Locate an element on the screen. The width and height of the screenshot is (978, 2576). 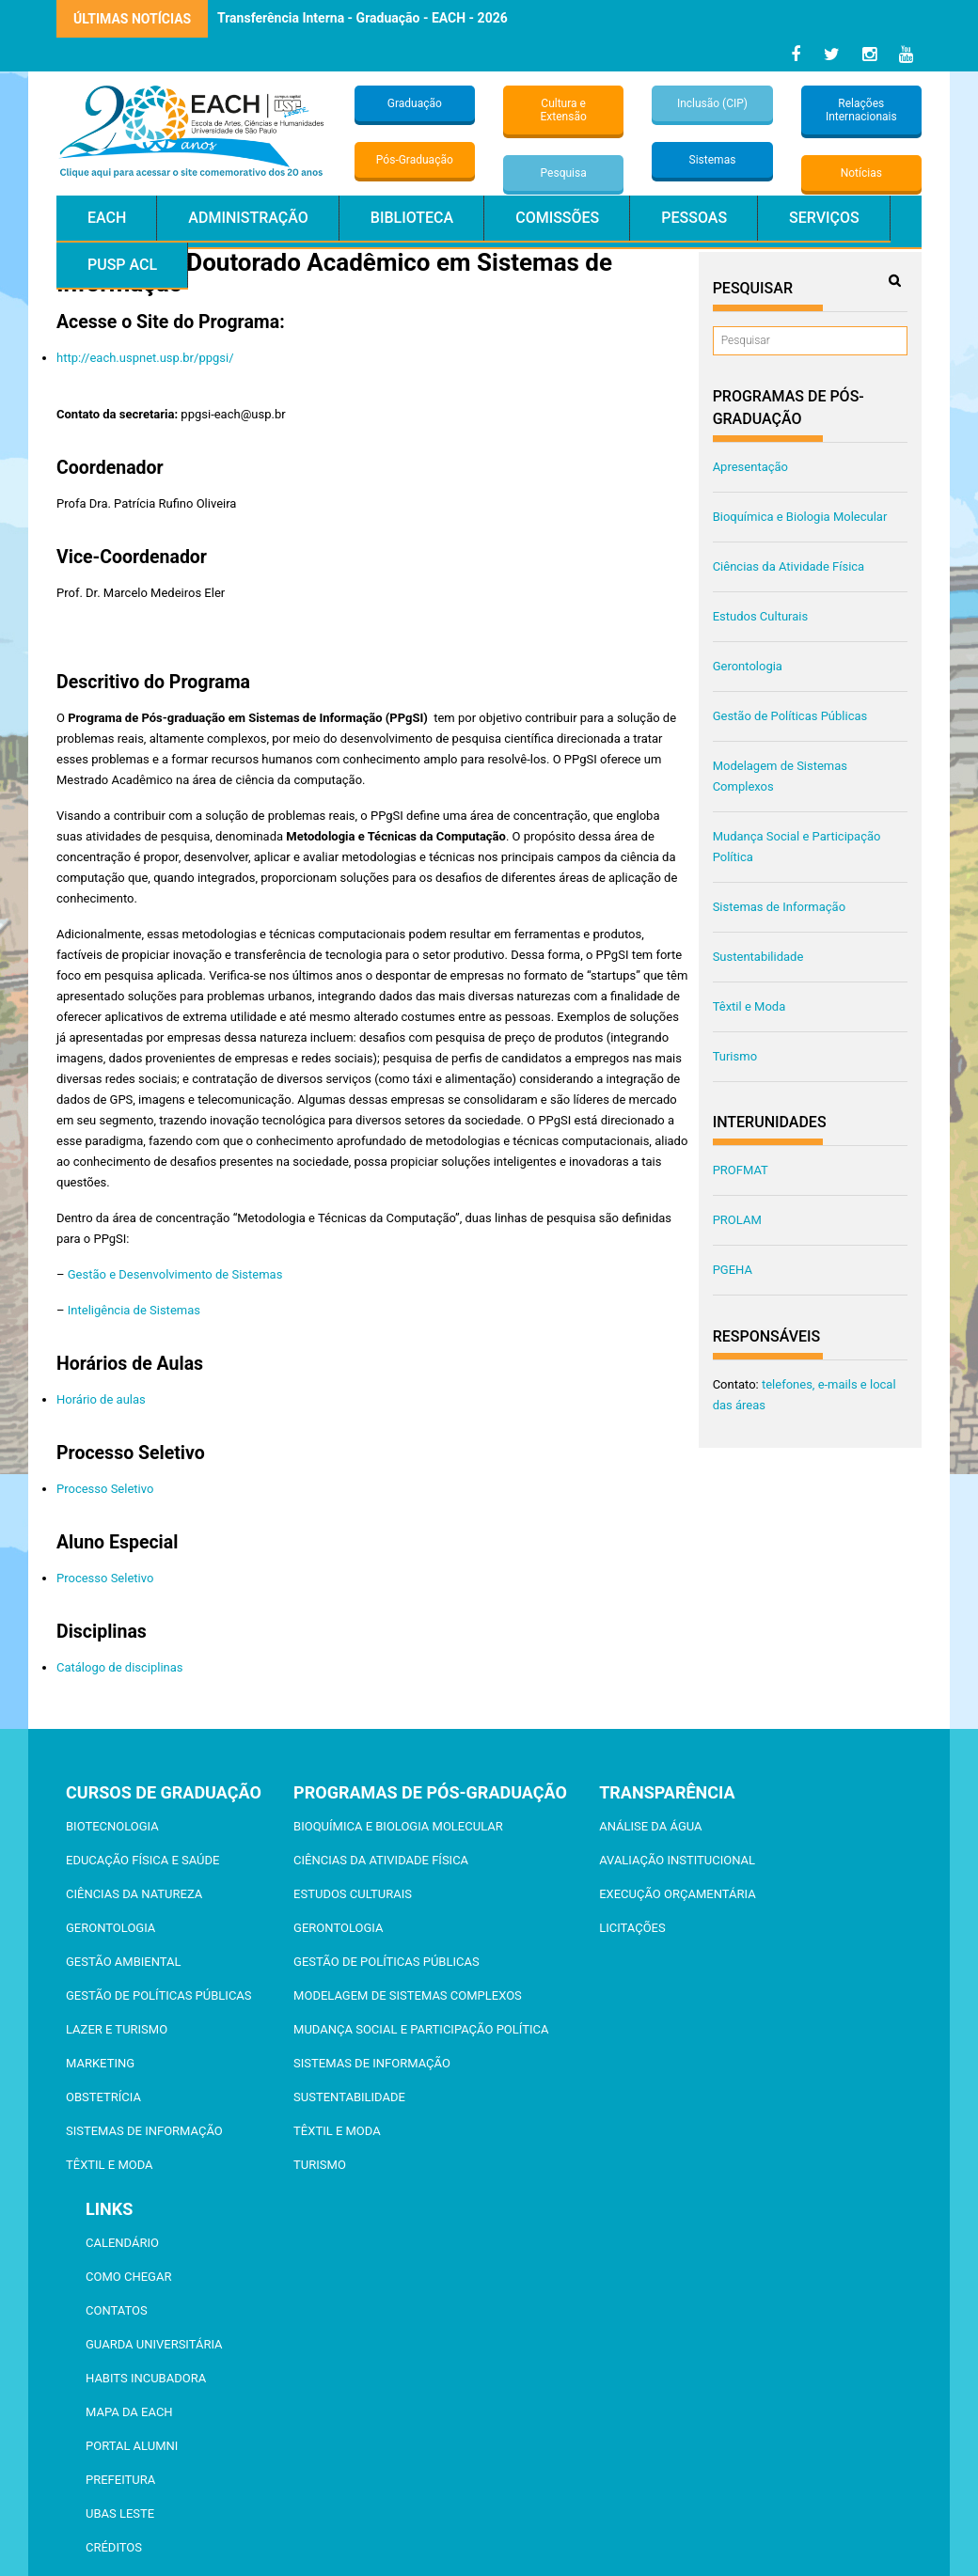
http://each.uspnet.usp.br/ppgsi/ is located at coordinates (145, 358).